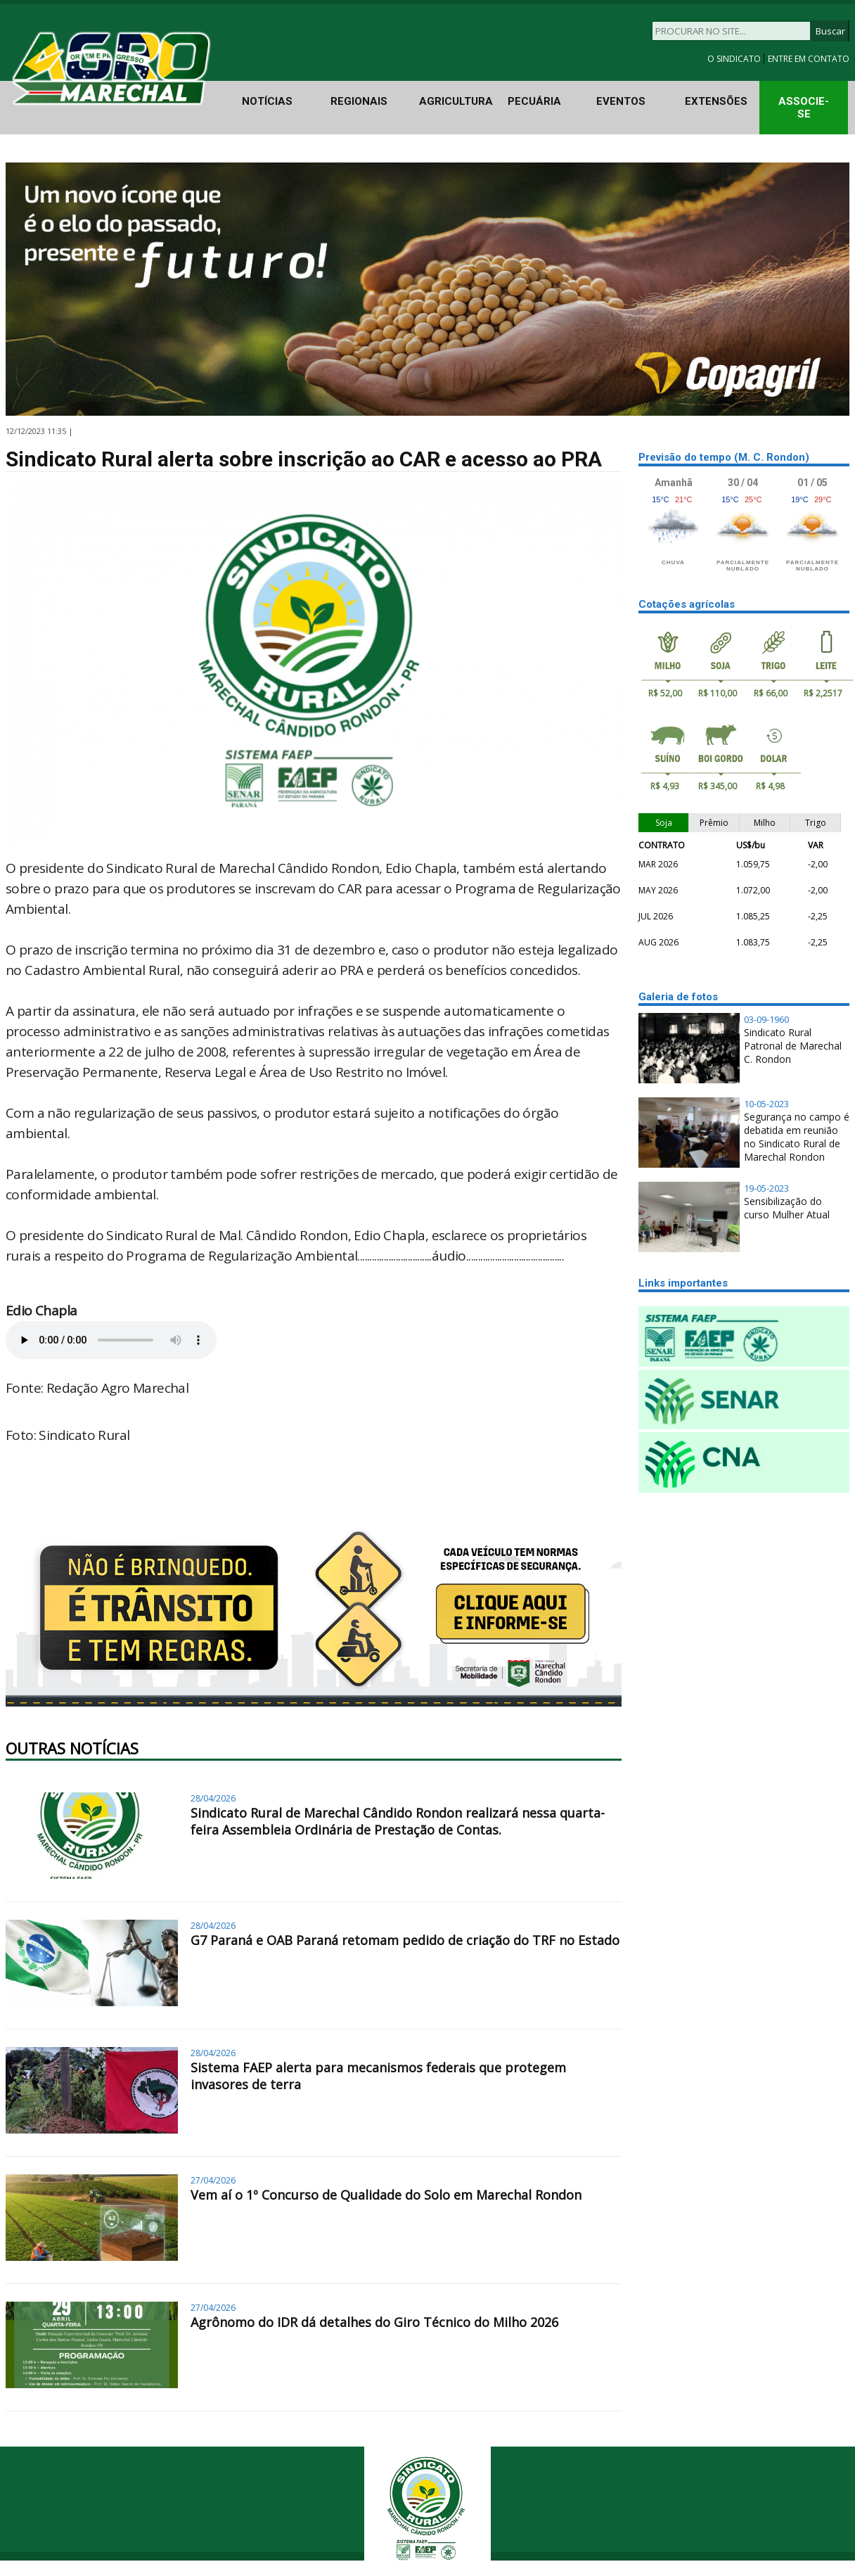 Image resolution: width=855 pixels, height=2576 pixels. What do you see at coordinates (378, 2076) in the screenshot?
I see `Sistema FAEP alerta para mecanismos federais que protegem invasores de terra` at bounding box center [378, 2076].